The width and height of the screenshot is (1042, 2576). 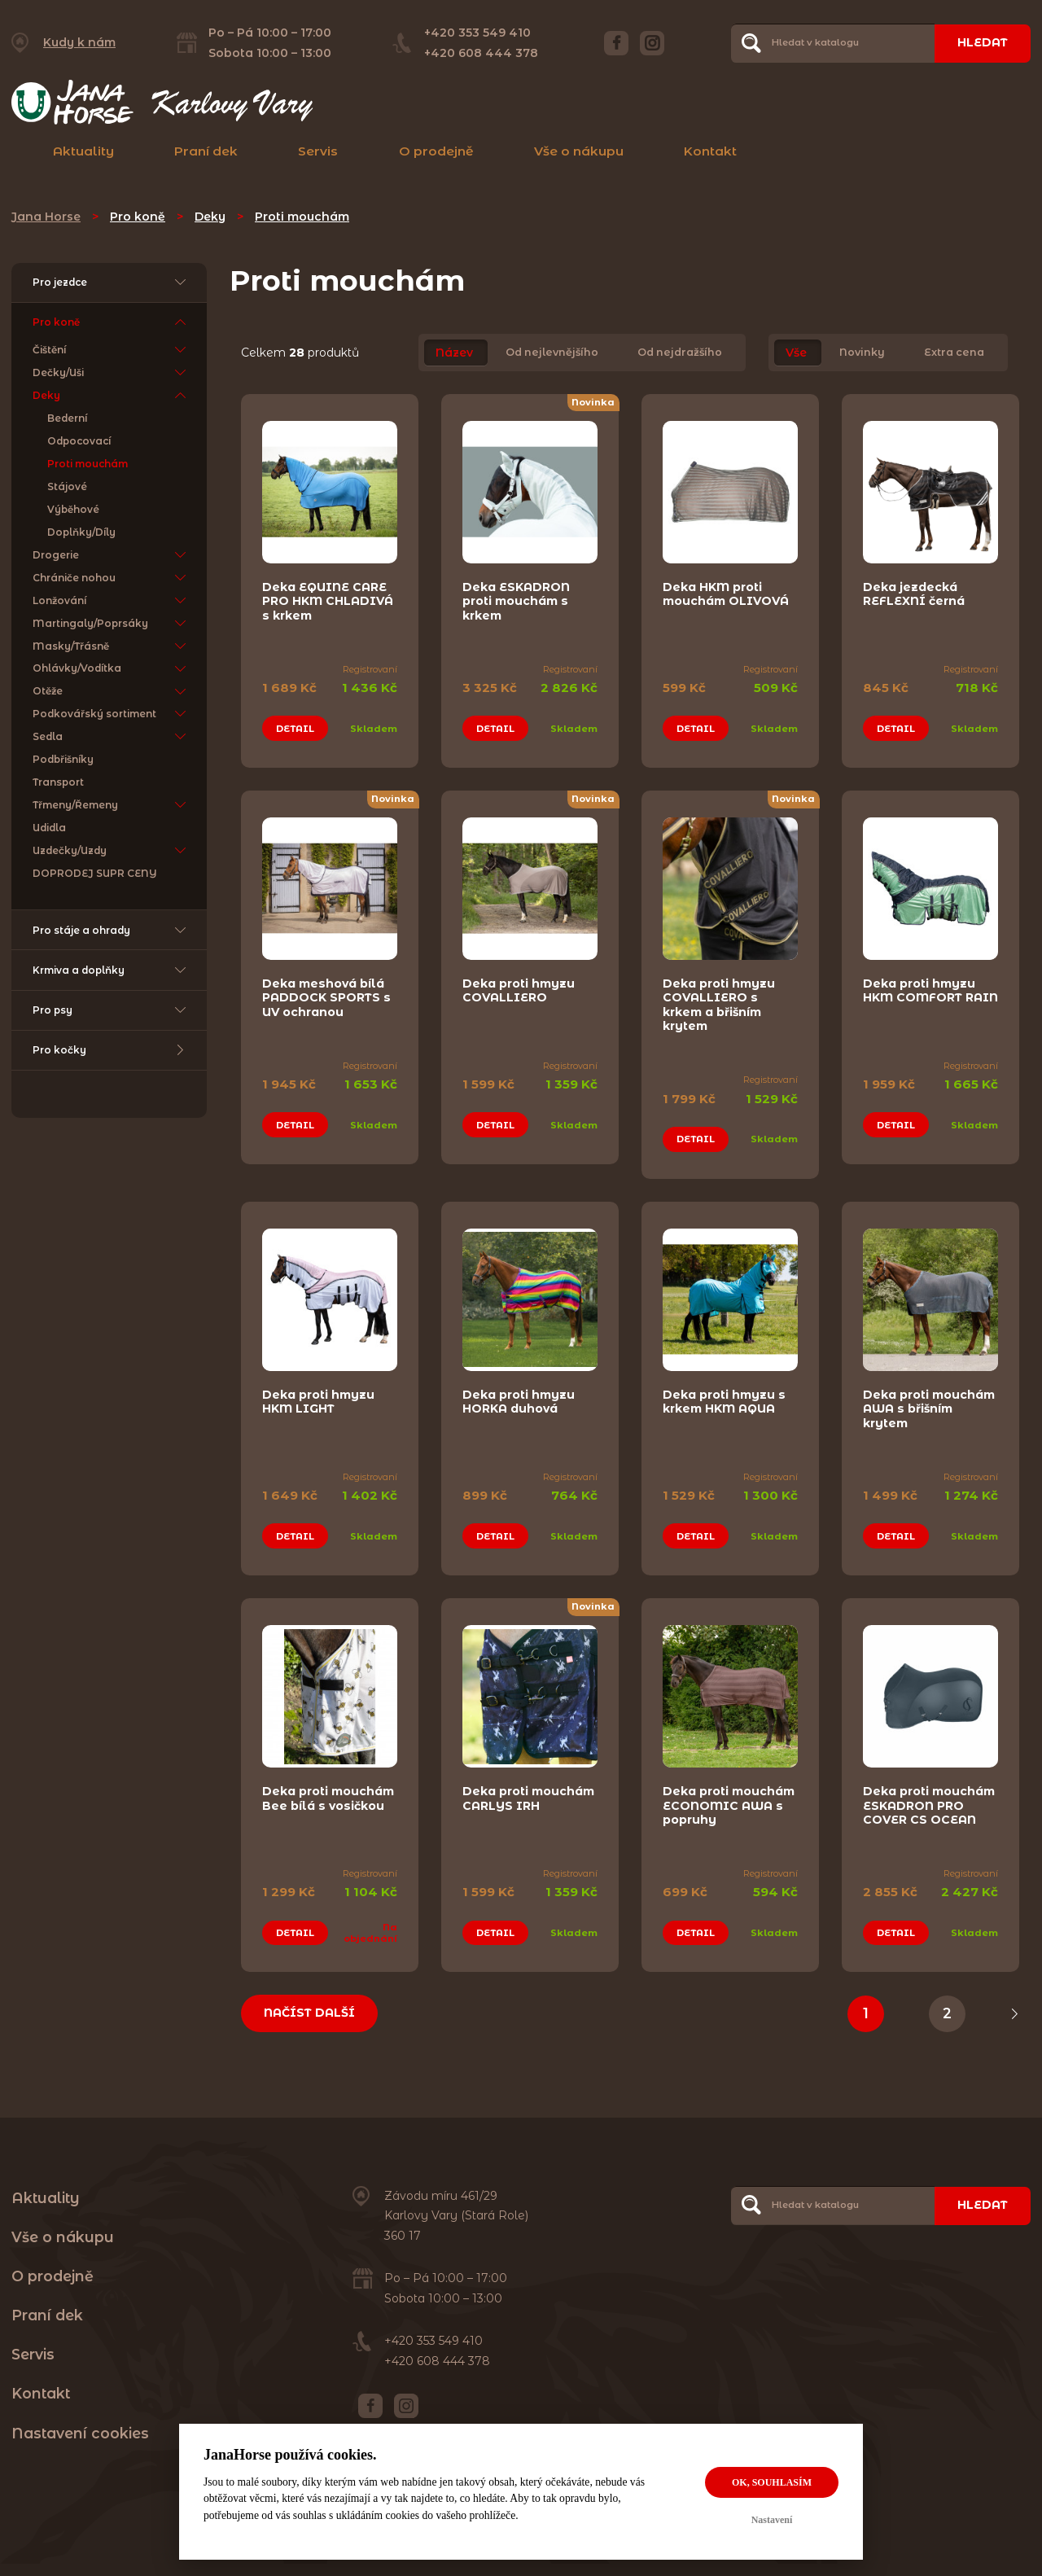 What do you see at coordinates (710, 151) in the screenshot?
I see `Kontakt` at bounding box center [710, 151].